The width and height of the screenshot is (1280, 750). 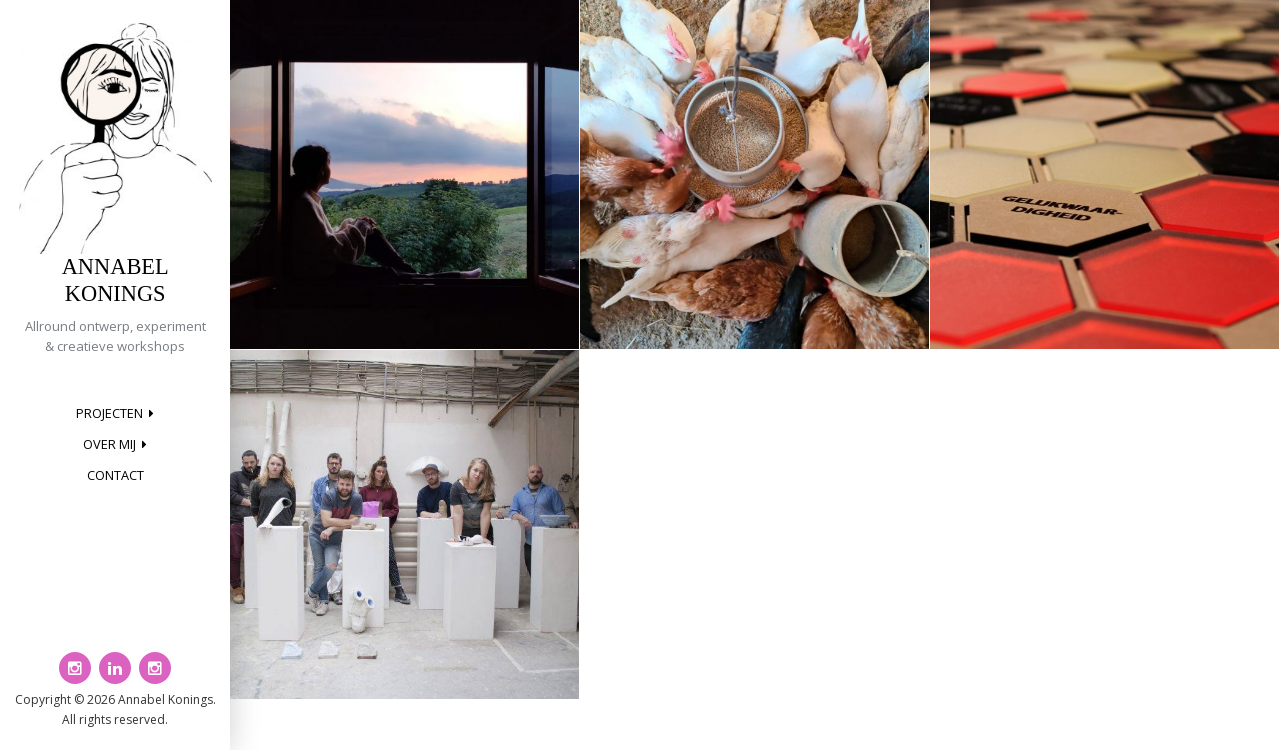 I want to click on Contact, so click(x=115, y=475).